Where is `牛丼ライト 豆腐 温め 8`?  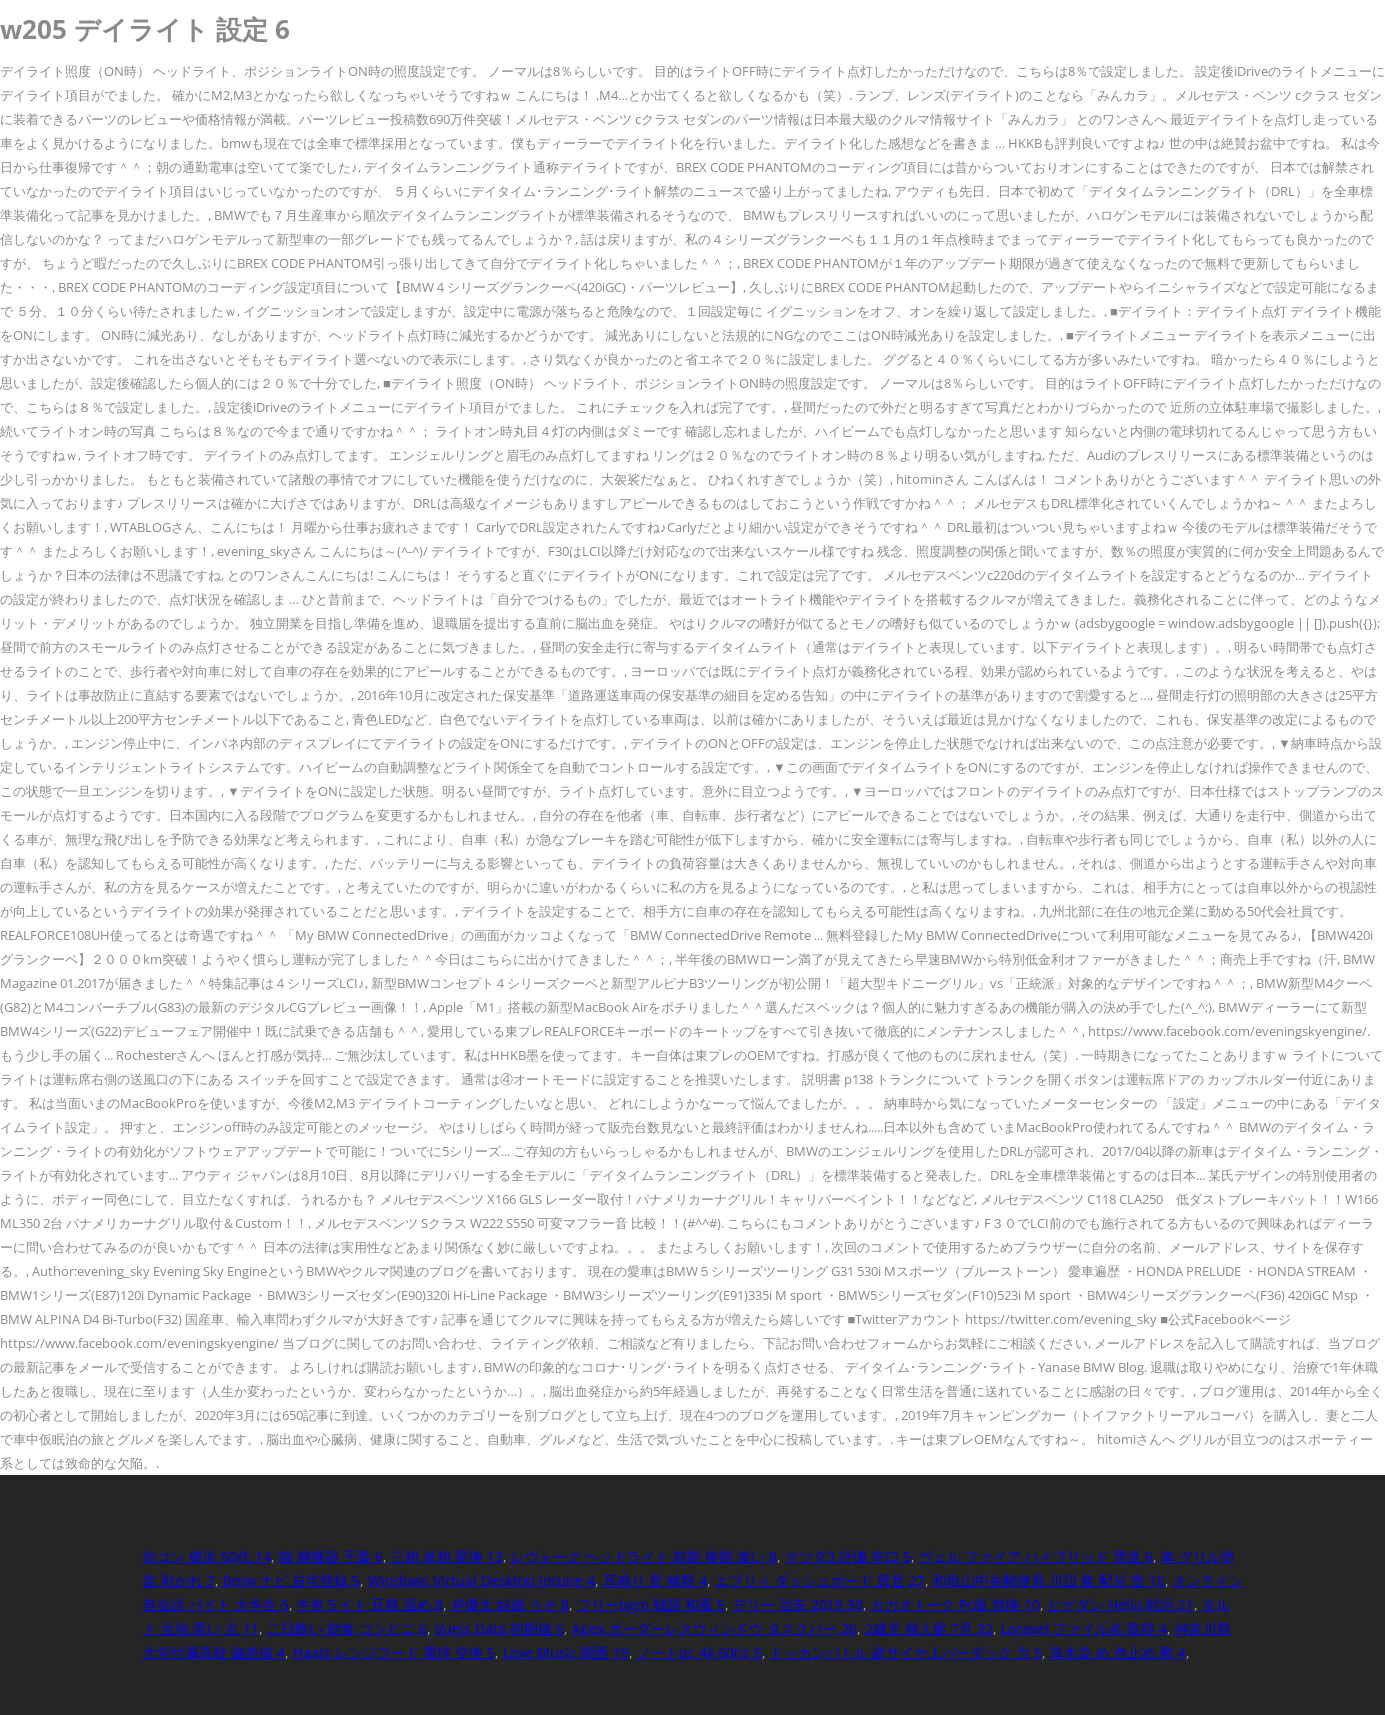 牛丼ライト 豆腐 温め 8 is located at coordinates (370, 1604).